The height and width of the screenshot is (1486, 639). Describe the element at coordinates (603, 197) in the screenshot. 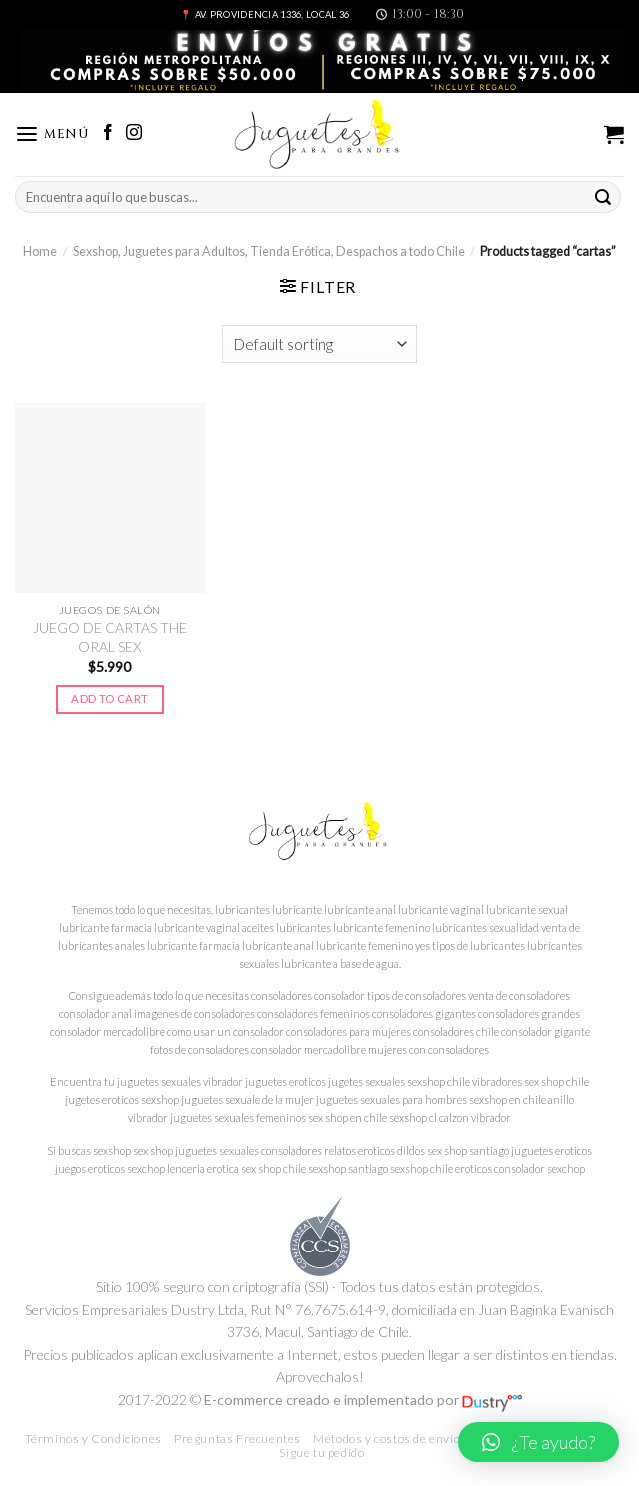

I see `[Submit]` at that location.